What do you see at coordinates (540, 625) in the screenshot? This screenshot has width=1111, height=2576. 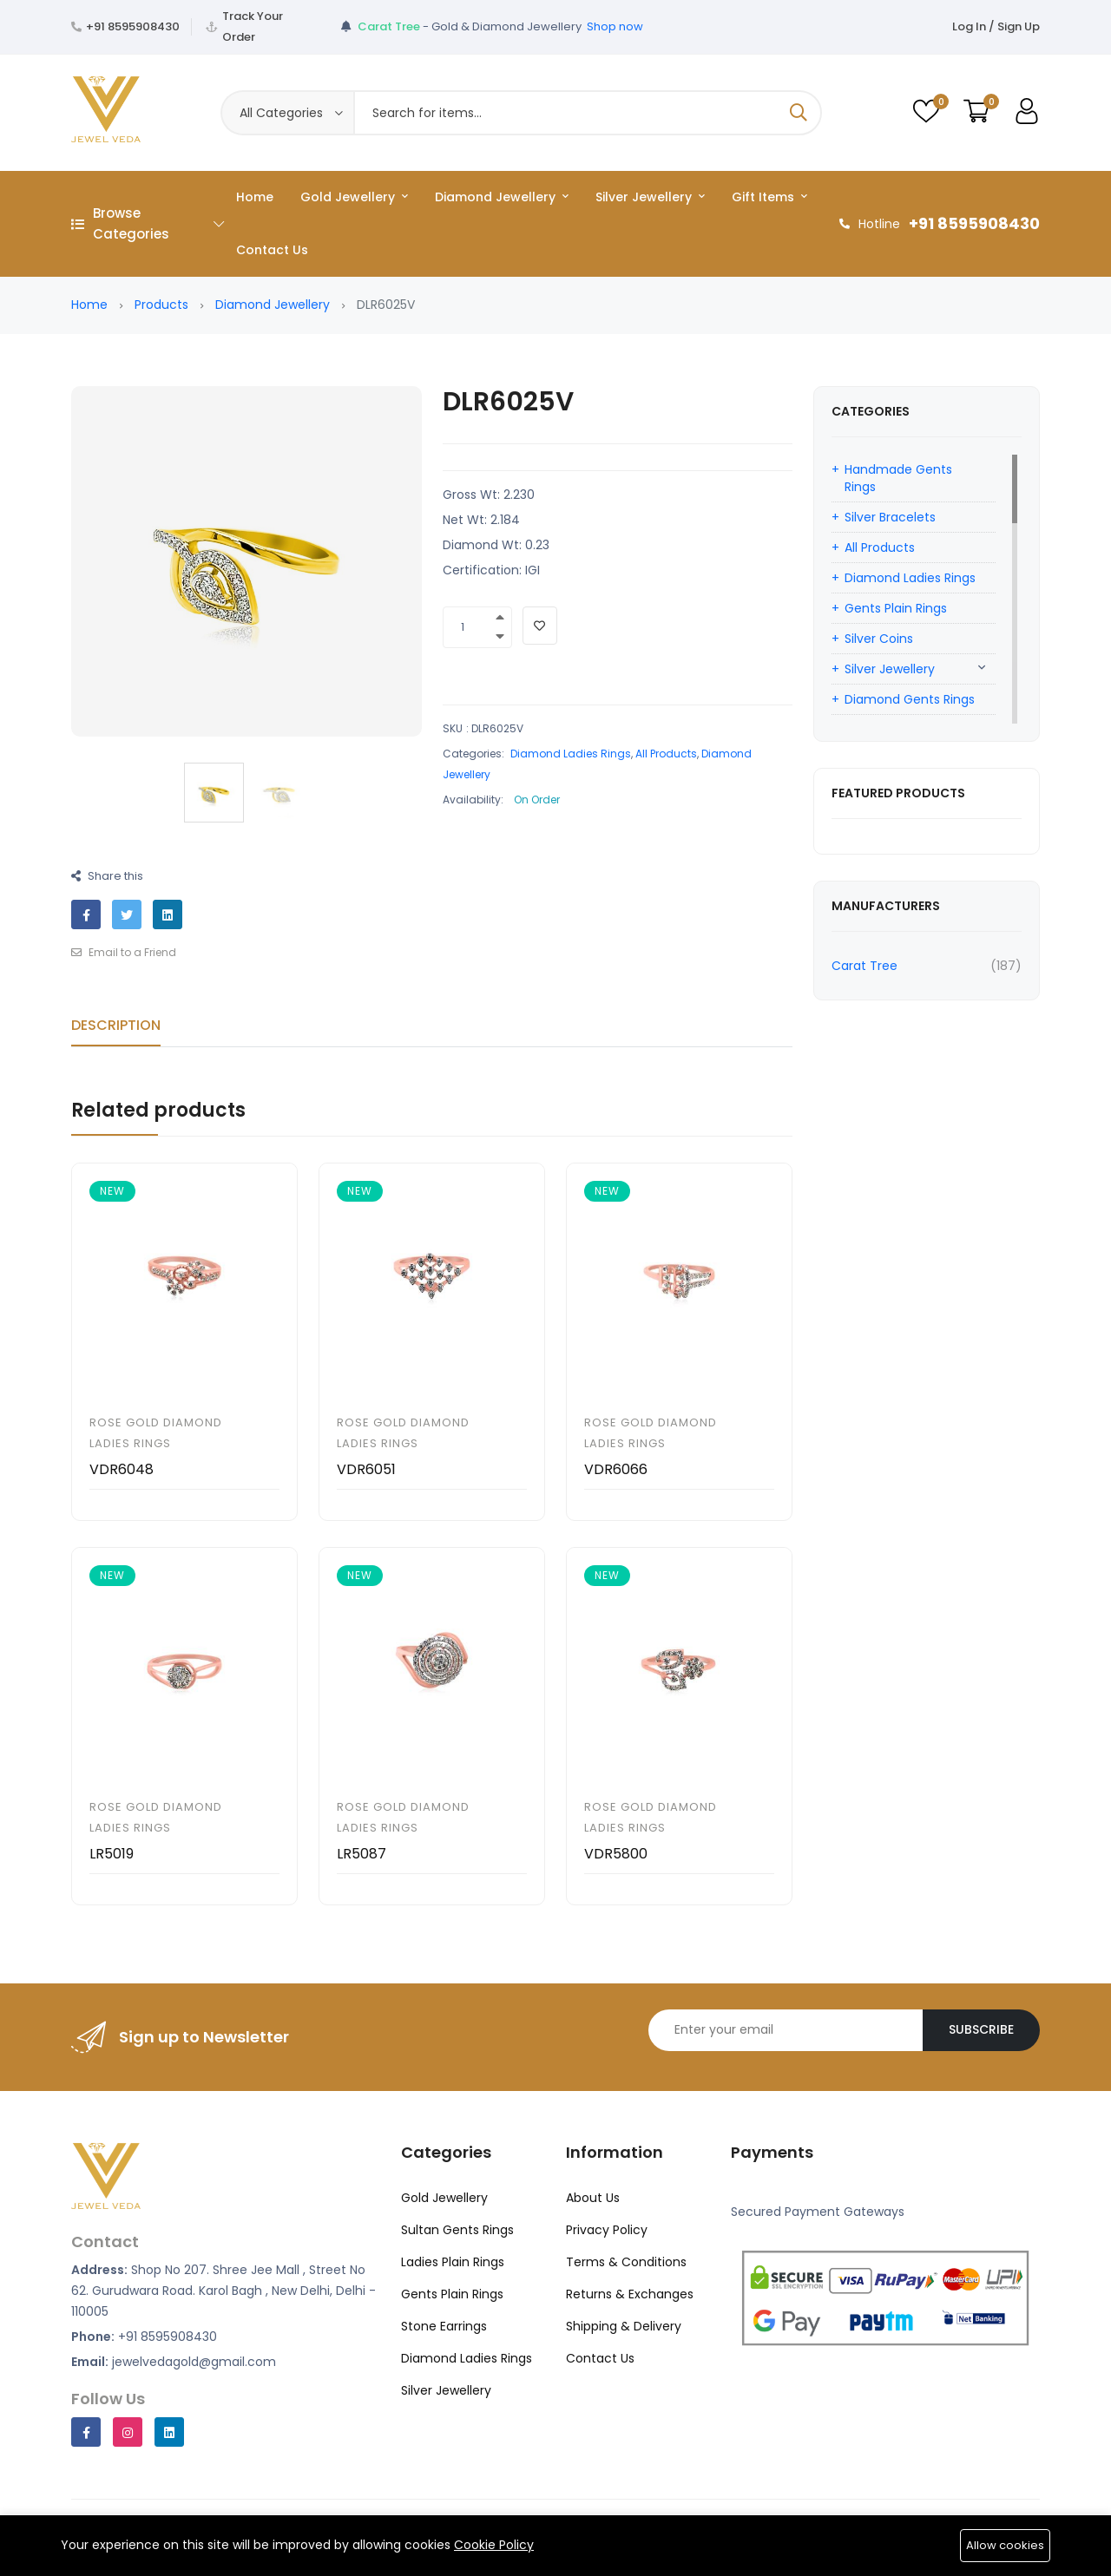 I see `[Add To Wishlist]` at bounding box center [540, 625].